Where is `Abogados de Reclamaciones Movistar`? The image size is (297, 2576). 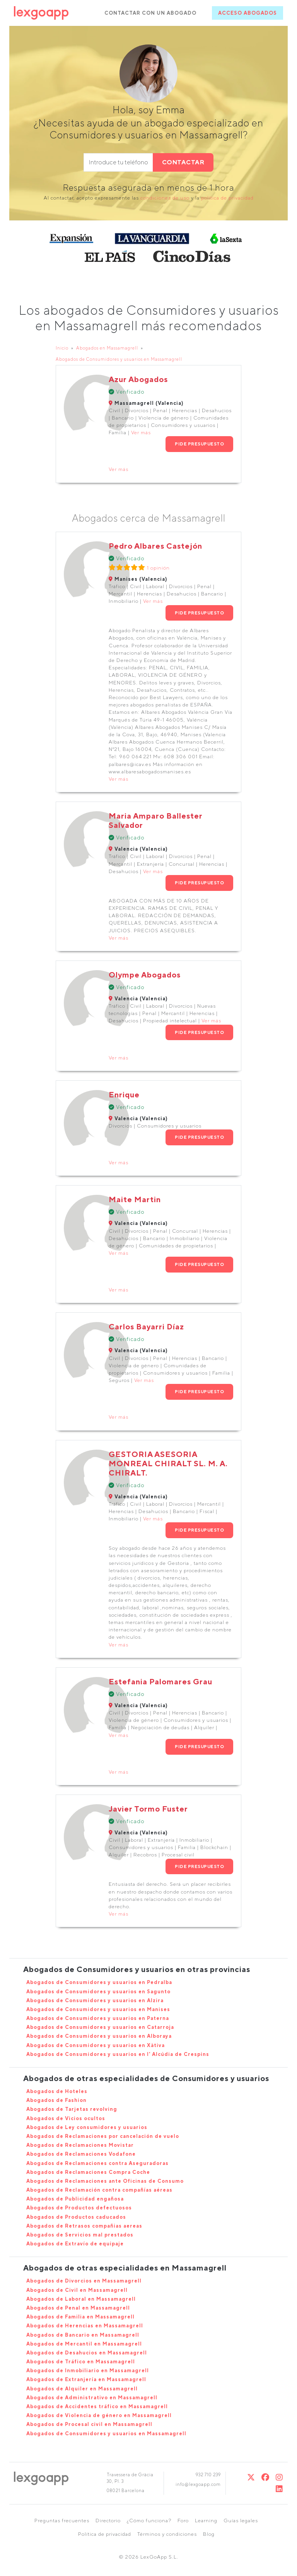
Abogados de Reclamaciones Movistar is located at coordinates (80, 2145).